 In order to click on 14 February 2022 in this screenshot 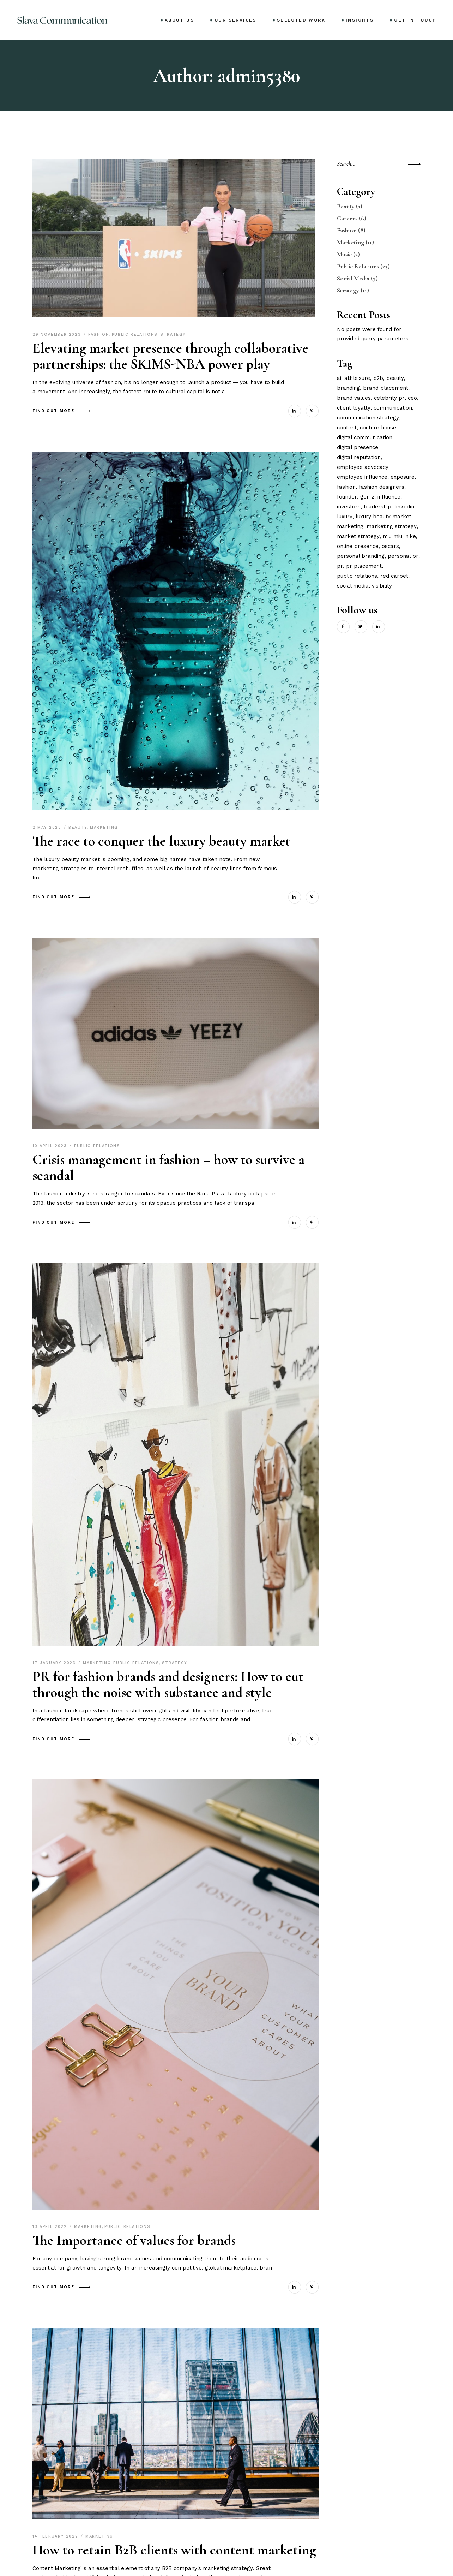, I will do `click(56, 2536)`.